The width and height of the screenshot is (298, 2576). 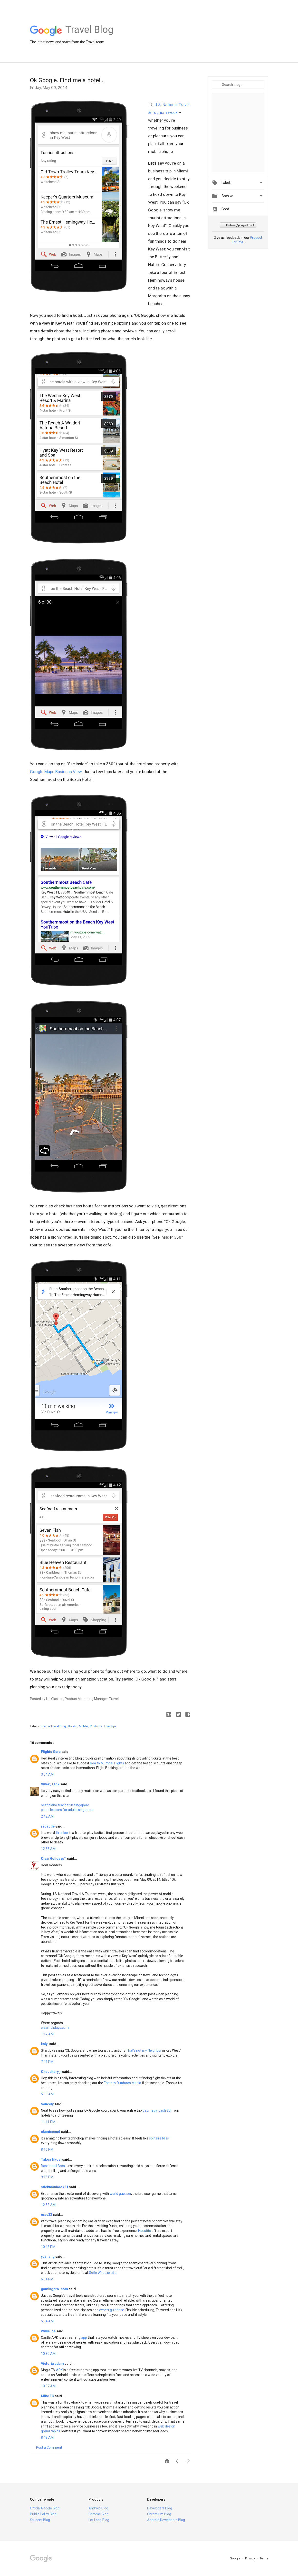 What do you see at coordinates (72, 1726) in the screenshot?
I see `Hotels` at bounding box center [72, 1726].